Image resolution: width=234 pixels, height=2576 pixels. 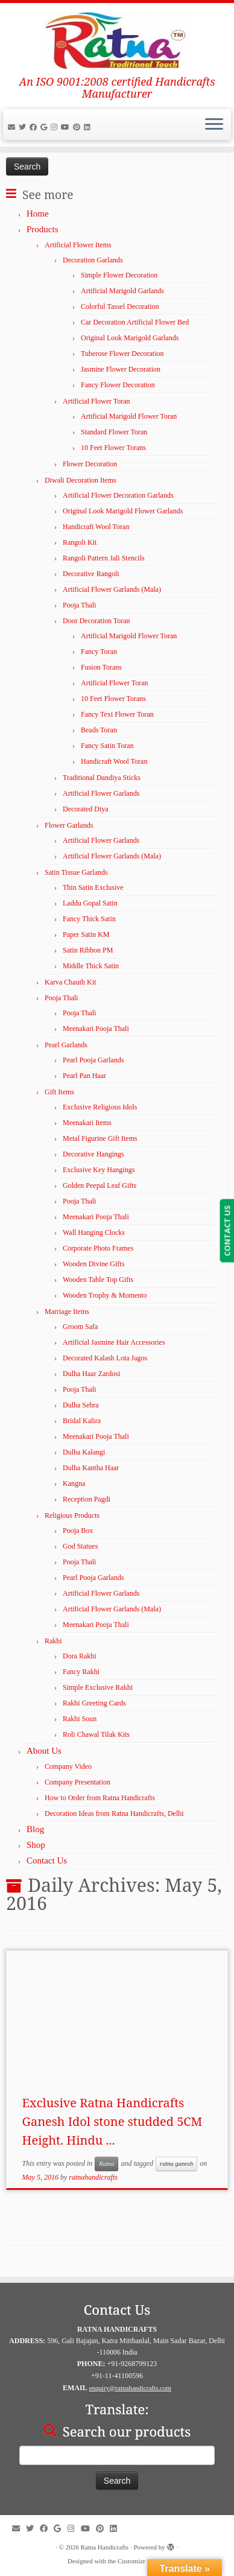 I want to click on Artificial Flower Toran, so click(x=96, y=401).